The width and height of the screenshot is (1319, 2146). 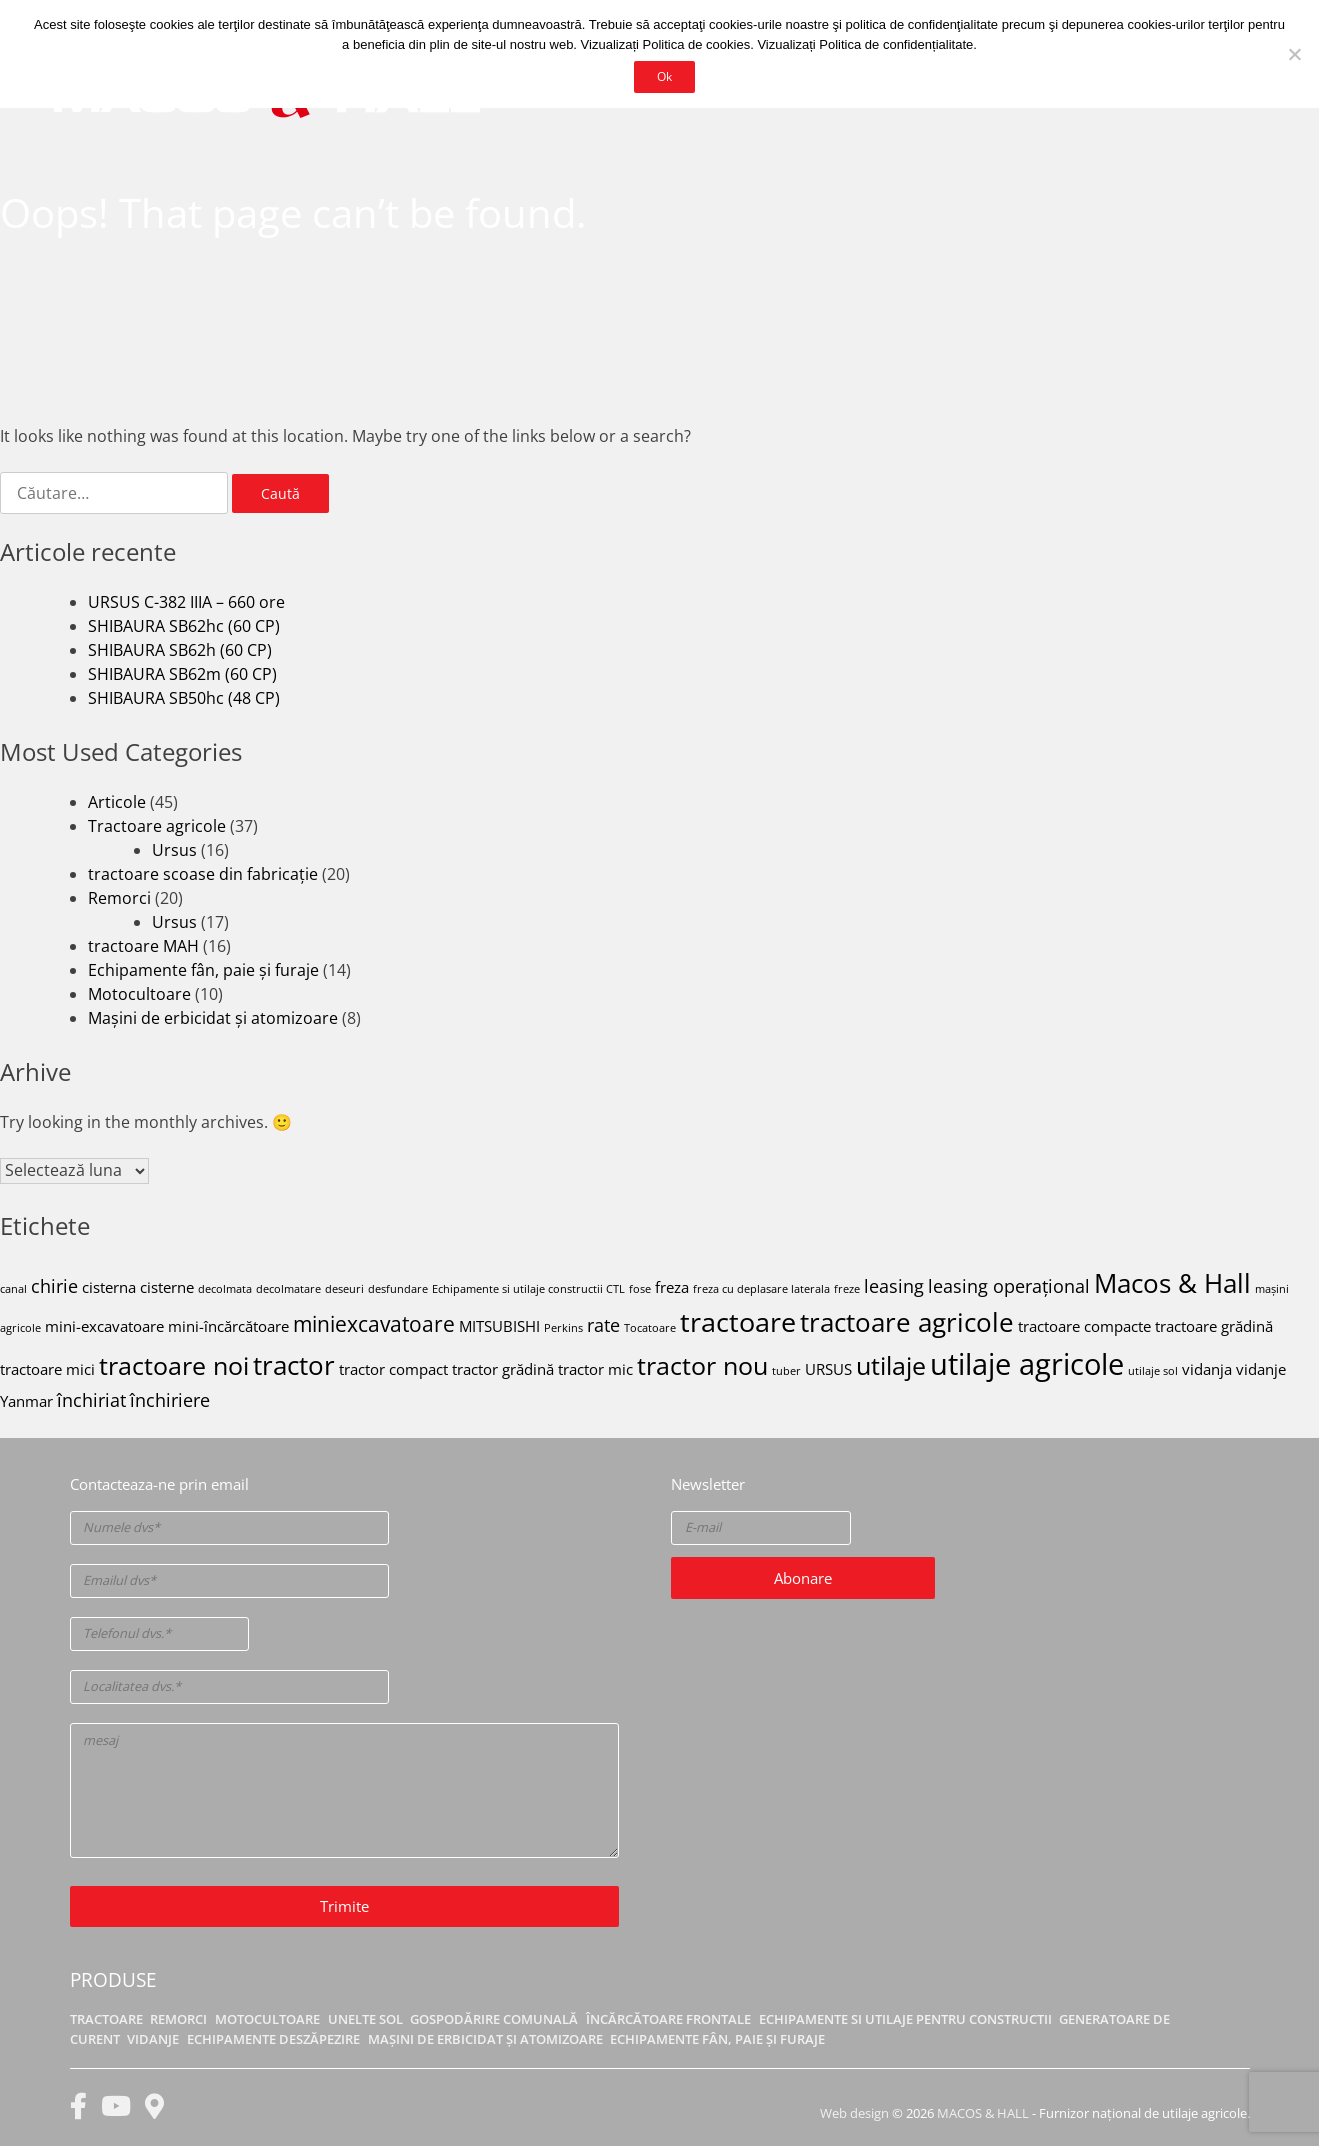 What do you see at coordinates (294, 1365) in the screenshot?
I see `tractor [tractor (7 elemente)]` at bounding box center [294, 1365].